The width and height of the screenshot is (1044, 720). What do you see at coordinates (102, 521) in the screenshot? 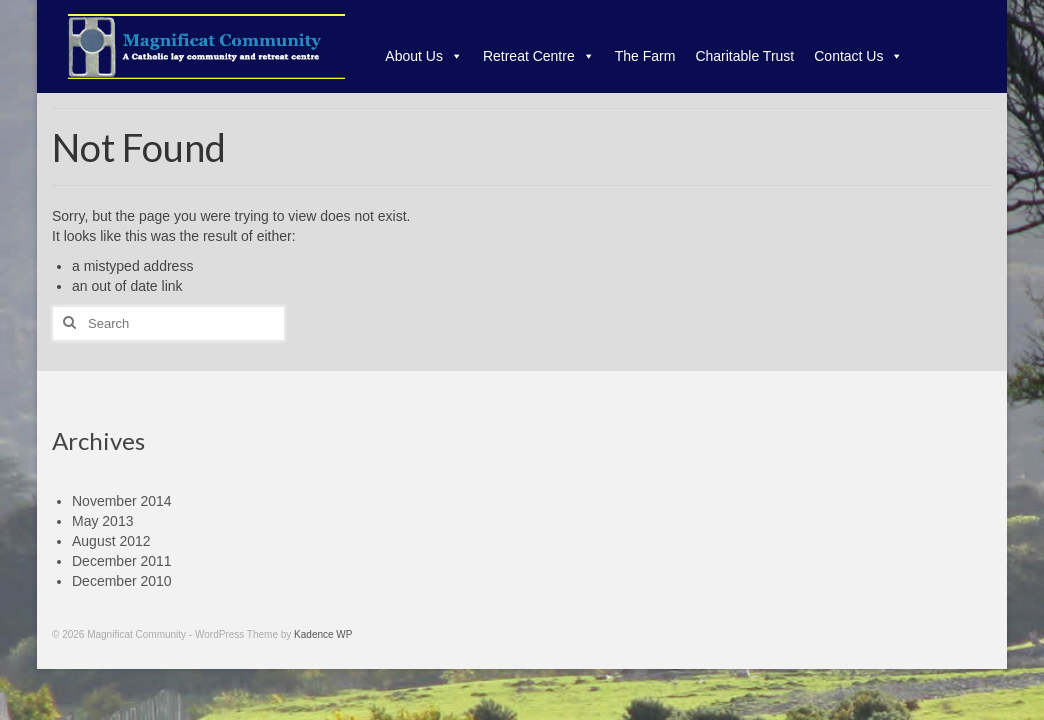
I see `May 2013` at bounding box center [102, 521].